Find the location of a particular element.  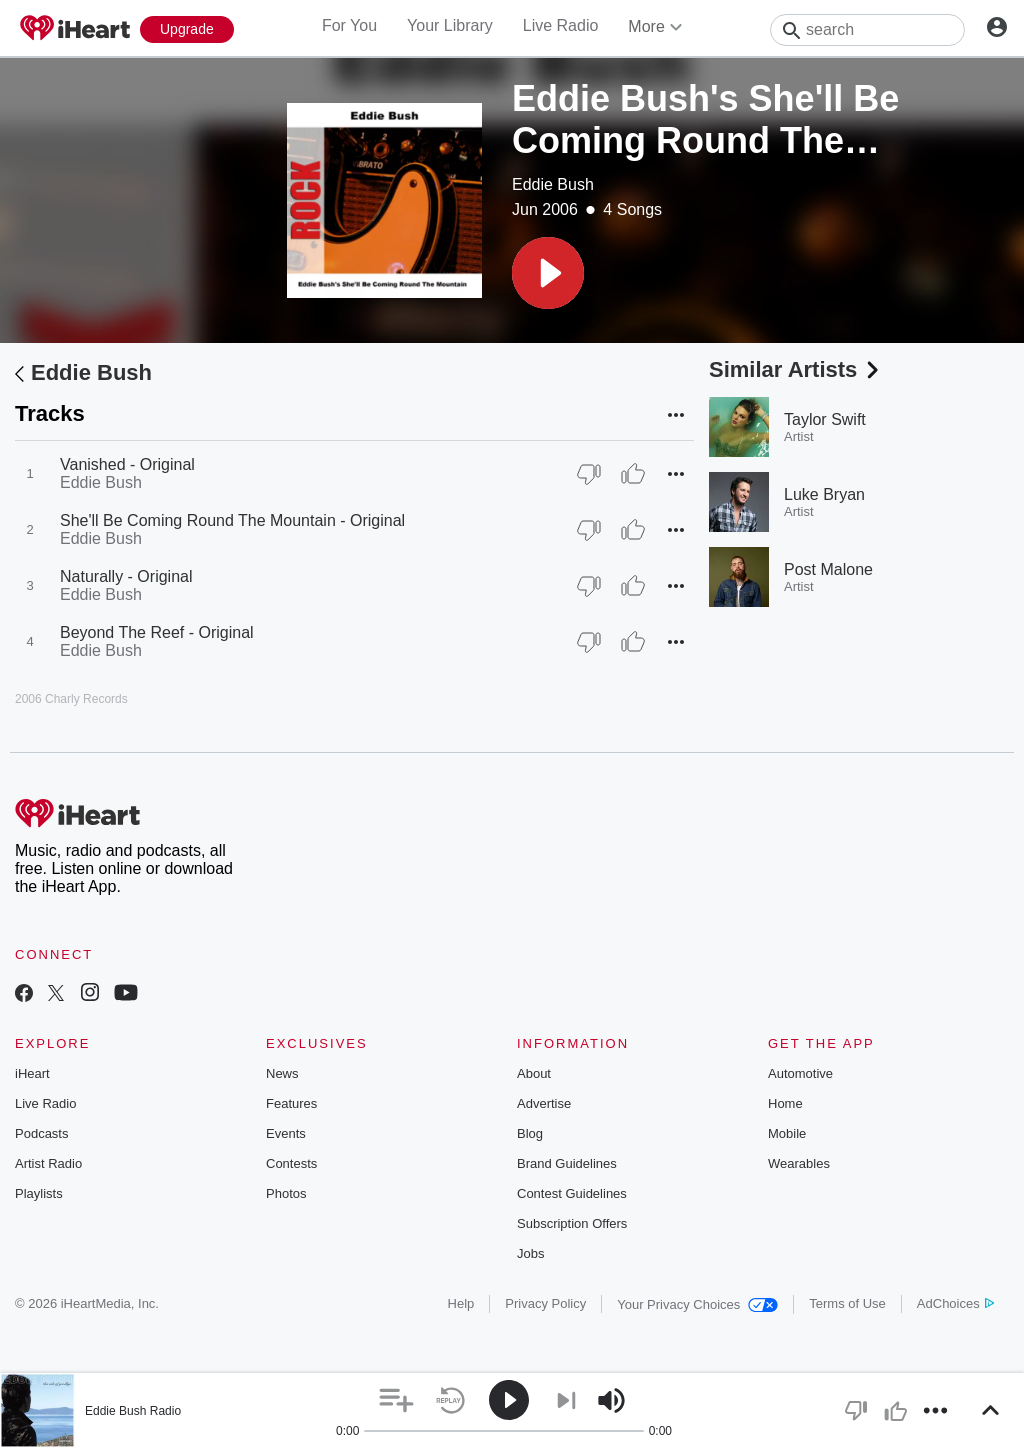

Contests is located at coordinates (291, 1163).